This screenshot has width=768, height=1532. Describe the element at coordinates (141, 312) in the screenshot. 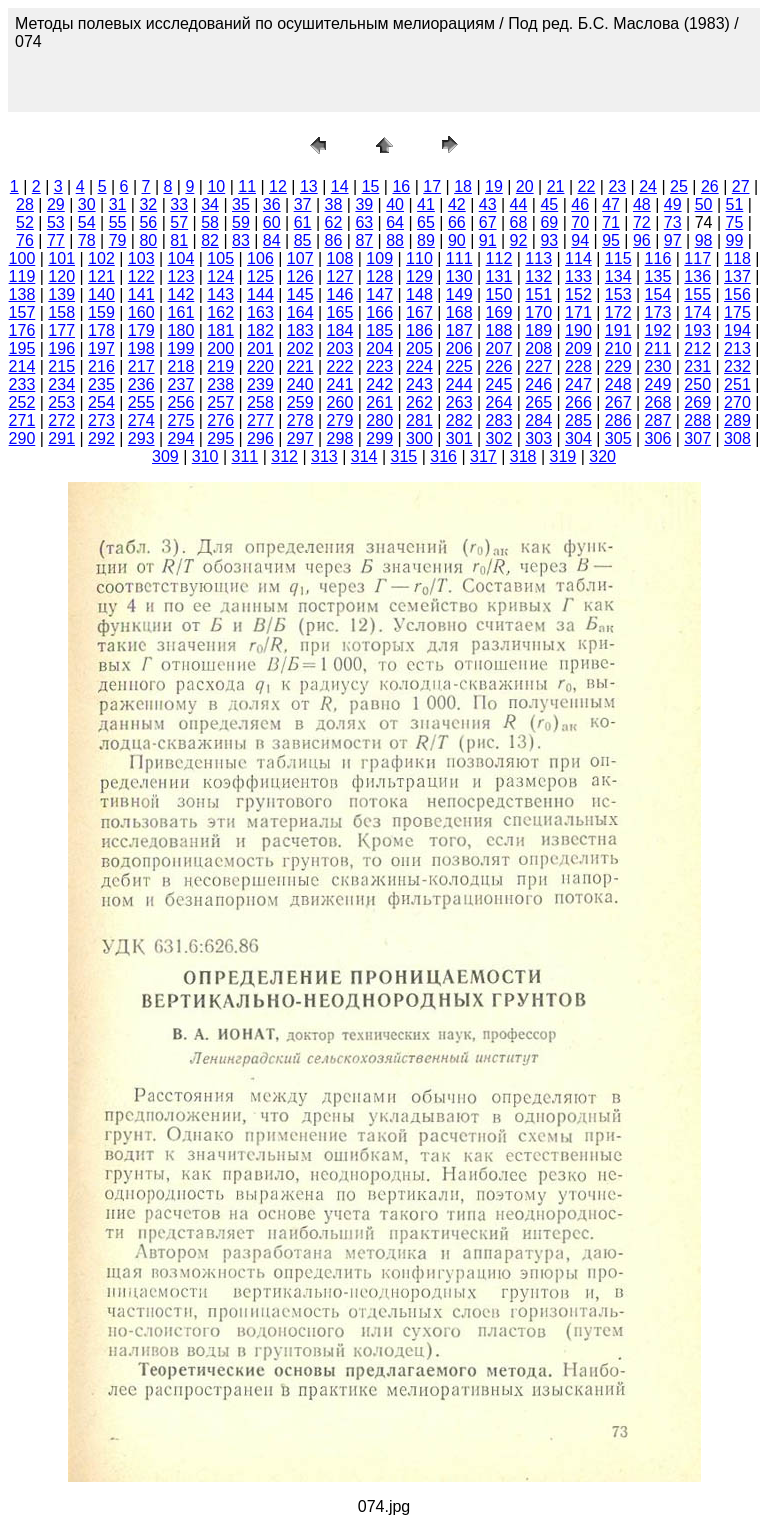

I see `160` at that location.